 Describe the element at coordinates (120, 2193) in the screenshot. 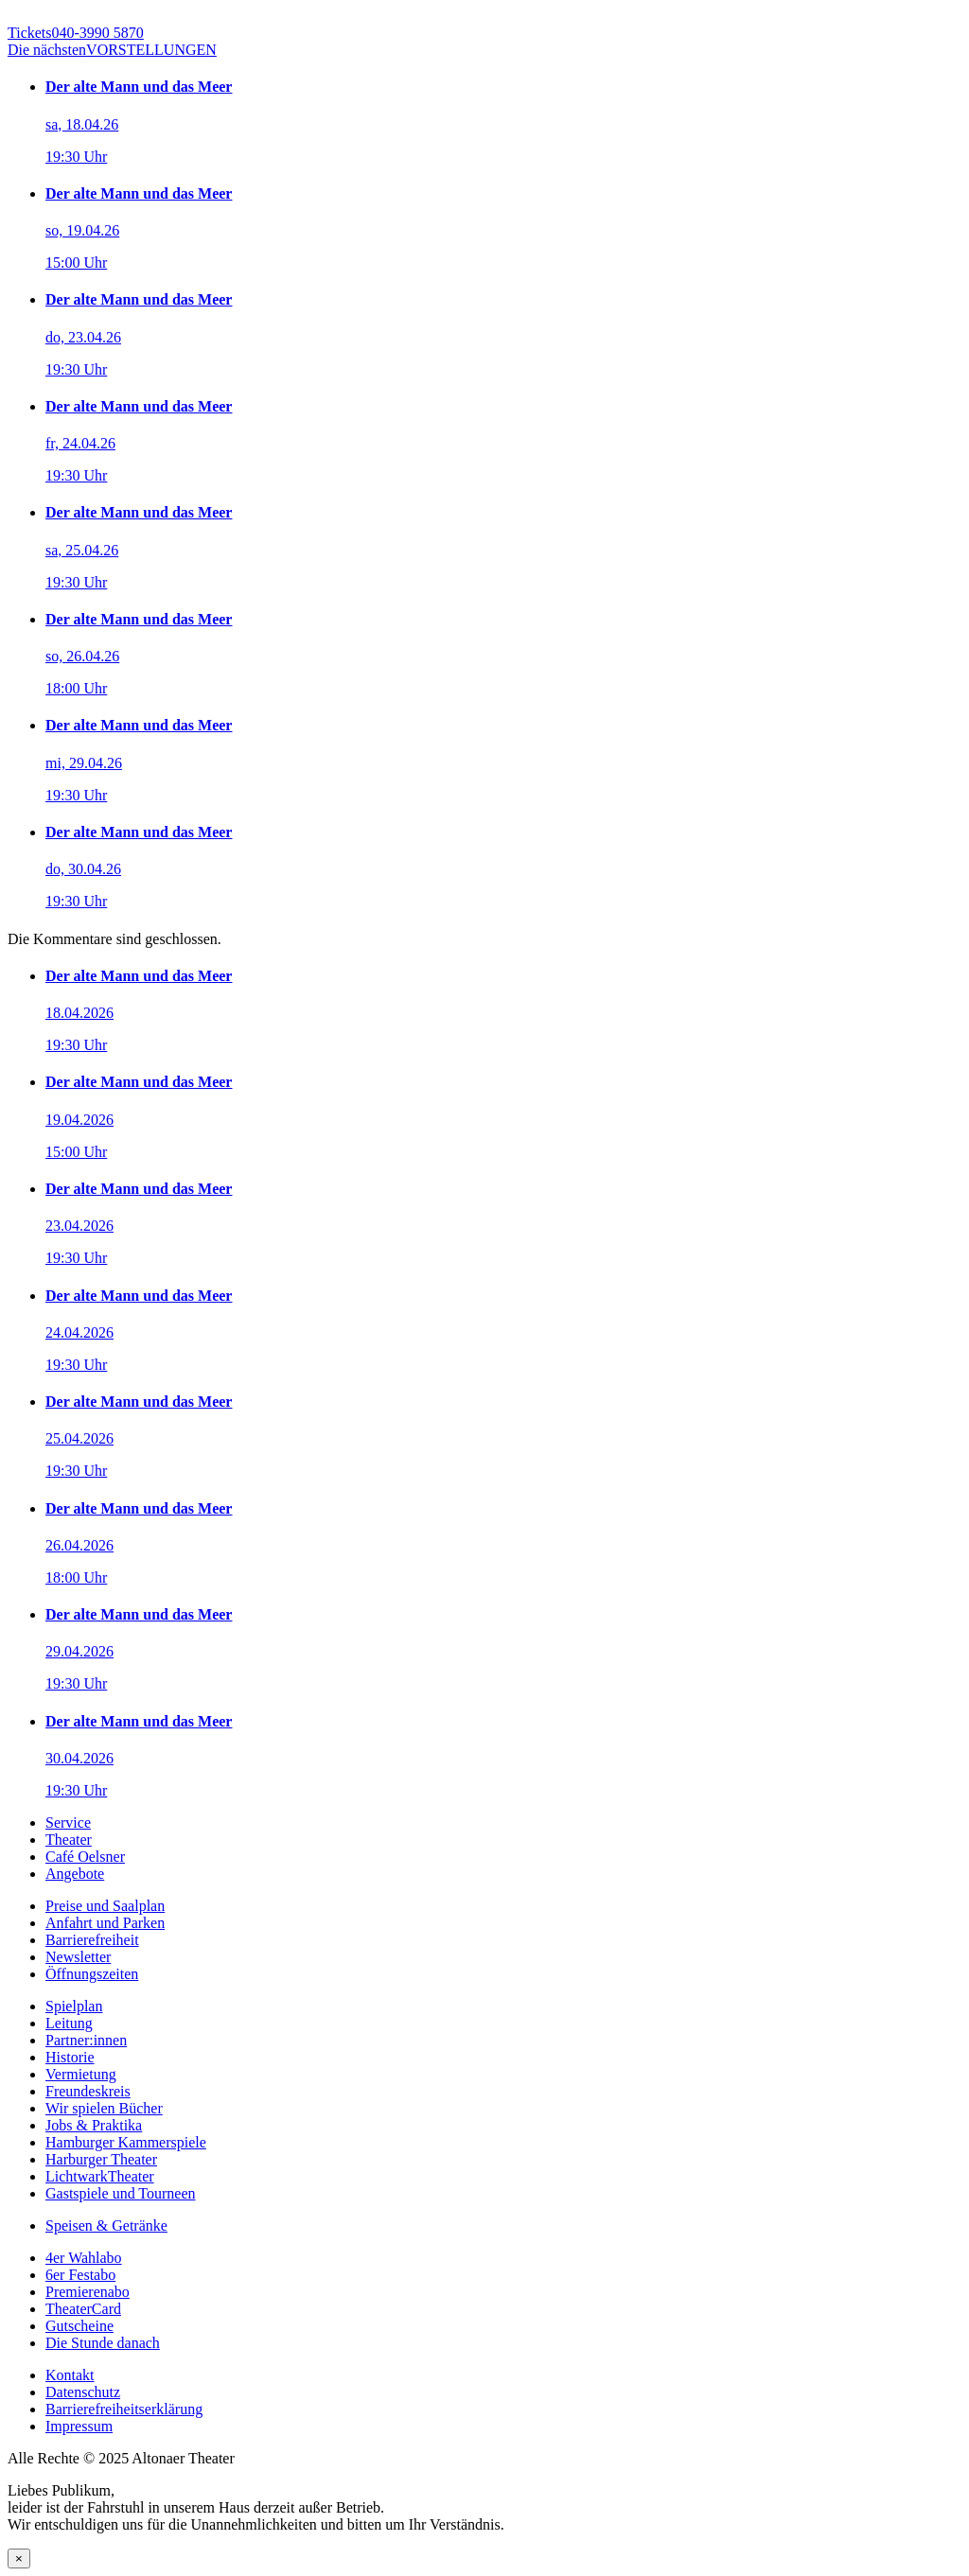

I see `Gastspiele und Tourneen` at that location.